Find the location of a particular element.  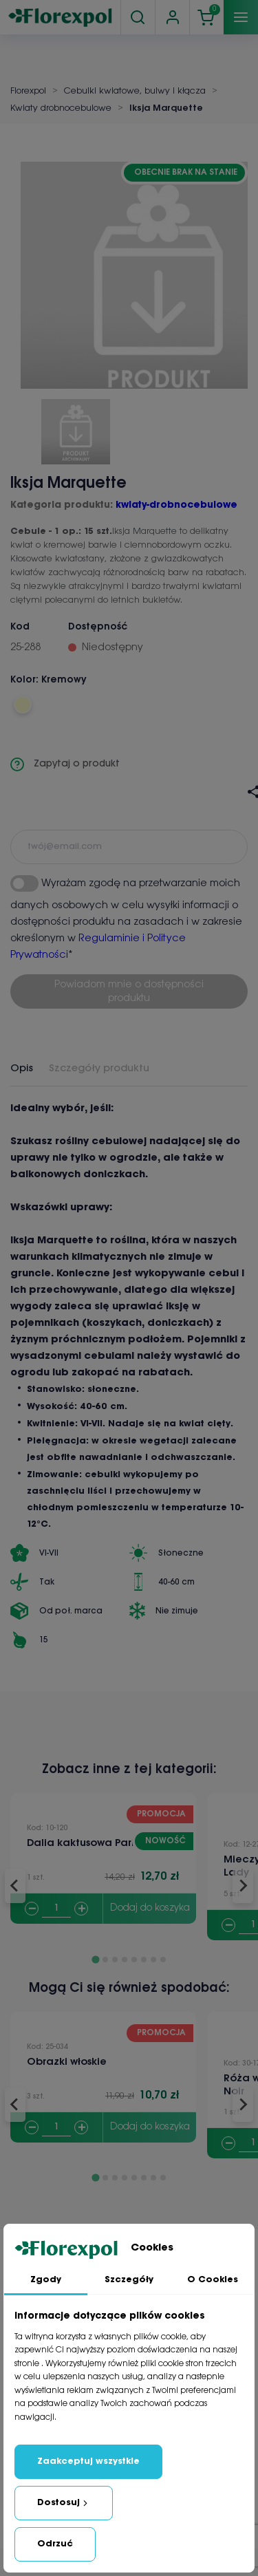

[Go to slide 1] is located at coordinates (95, 1959).